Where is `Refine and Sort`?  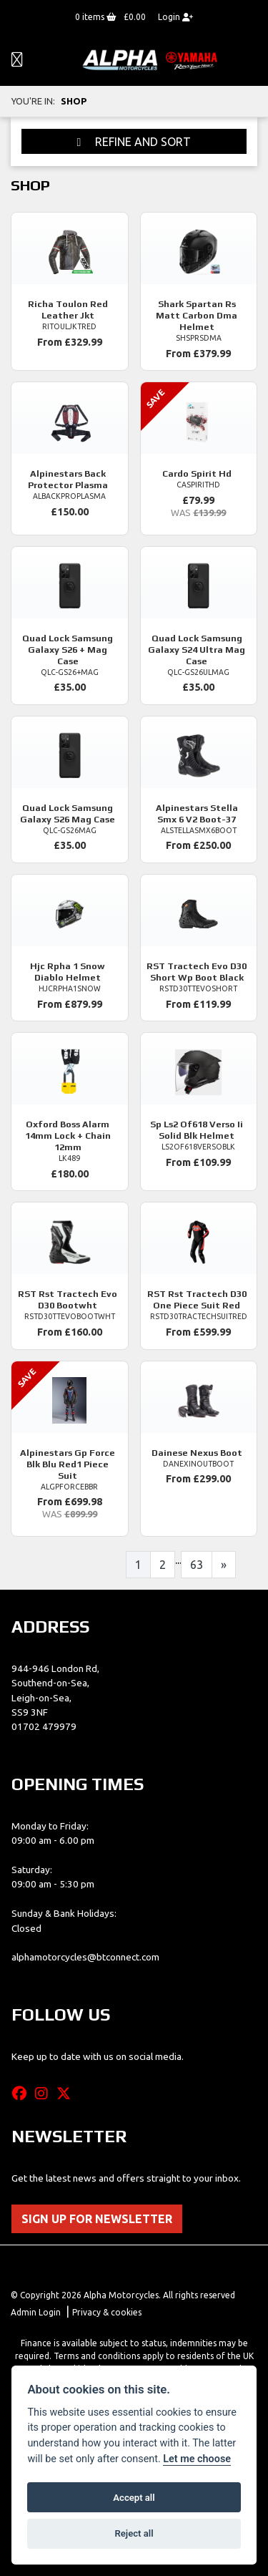
Refine and Sort is located at coordinates (134, 141).